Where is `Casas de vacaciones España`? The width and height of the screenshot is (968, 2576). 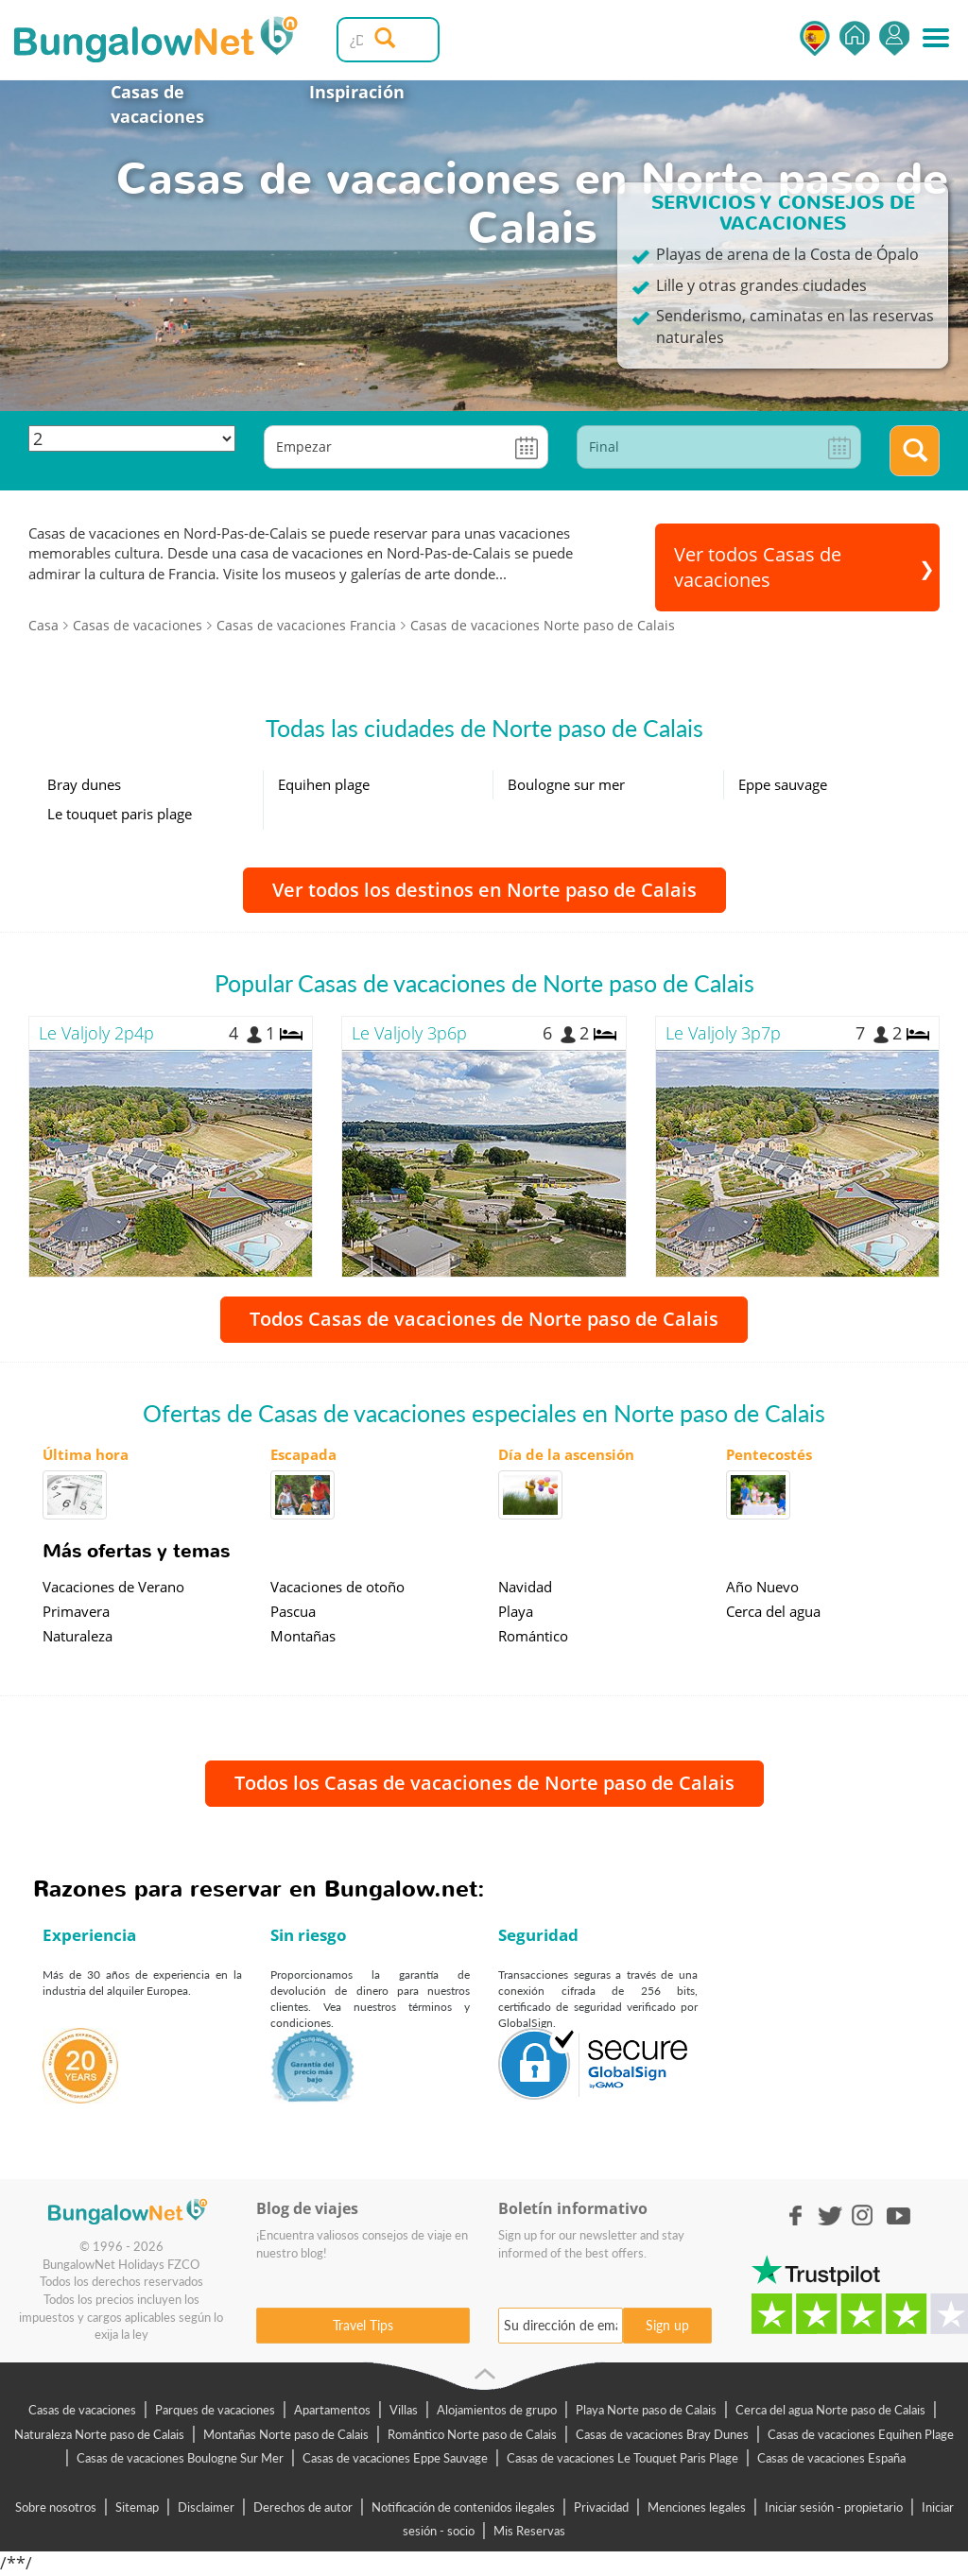
Casas de vacaciones España is located at coordinates (831, 2457).